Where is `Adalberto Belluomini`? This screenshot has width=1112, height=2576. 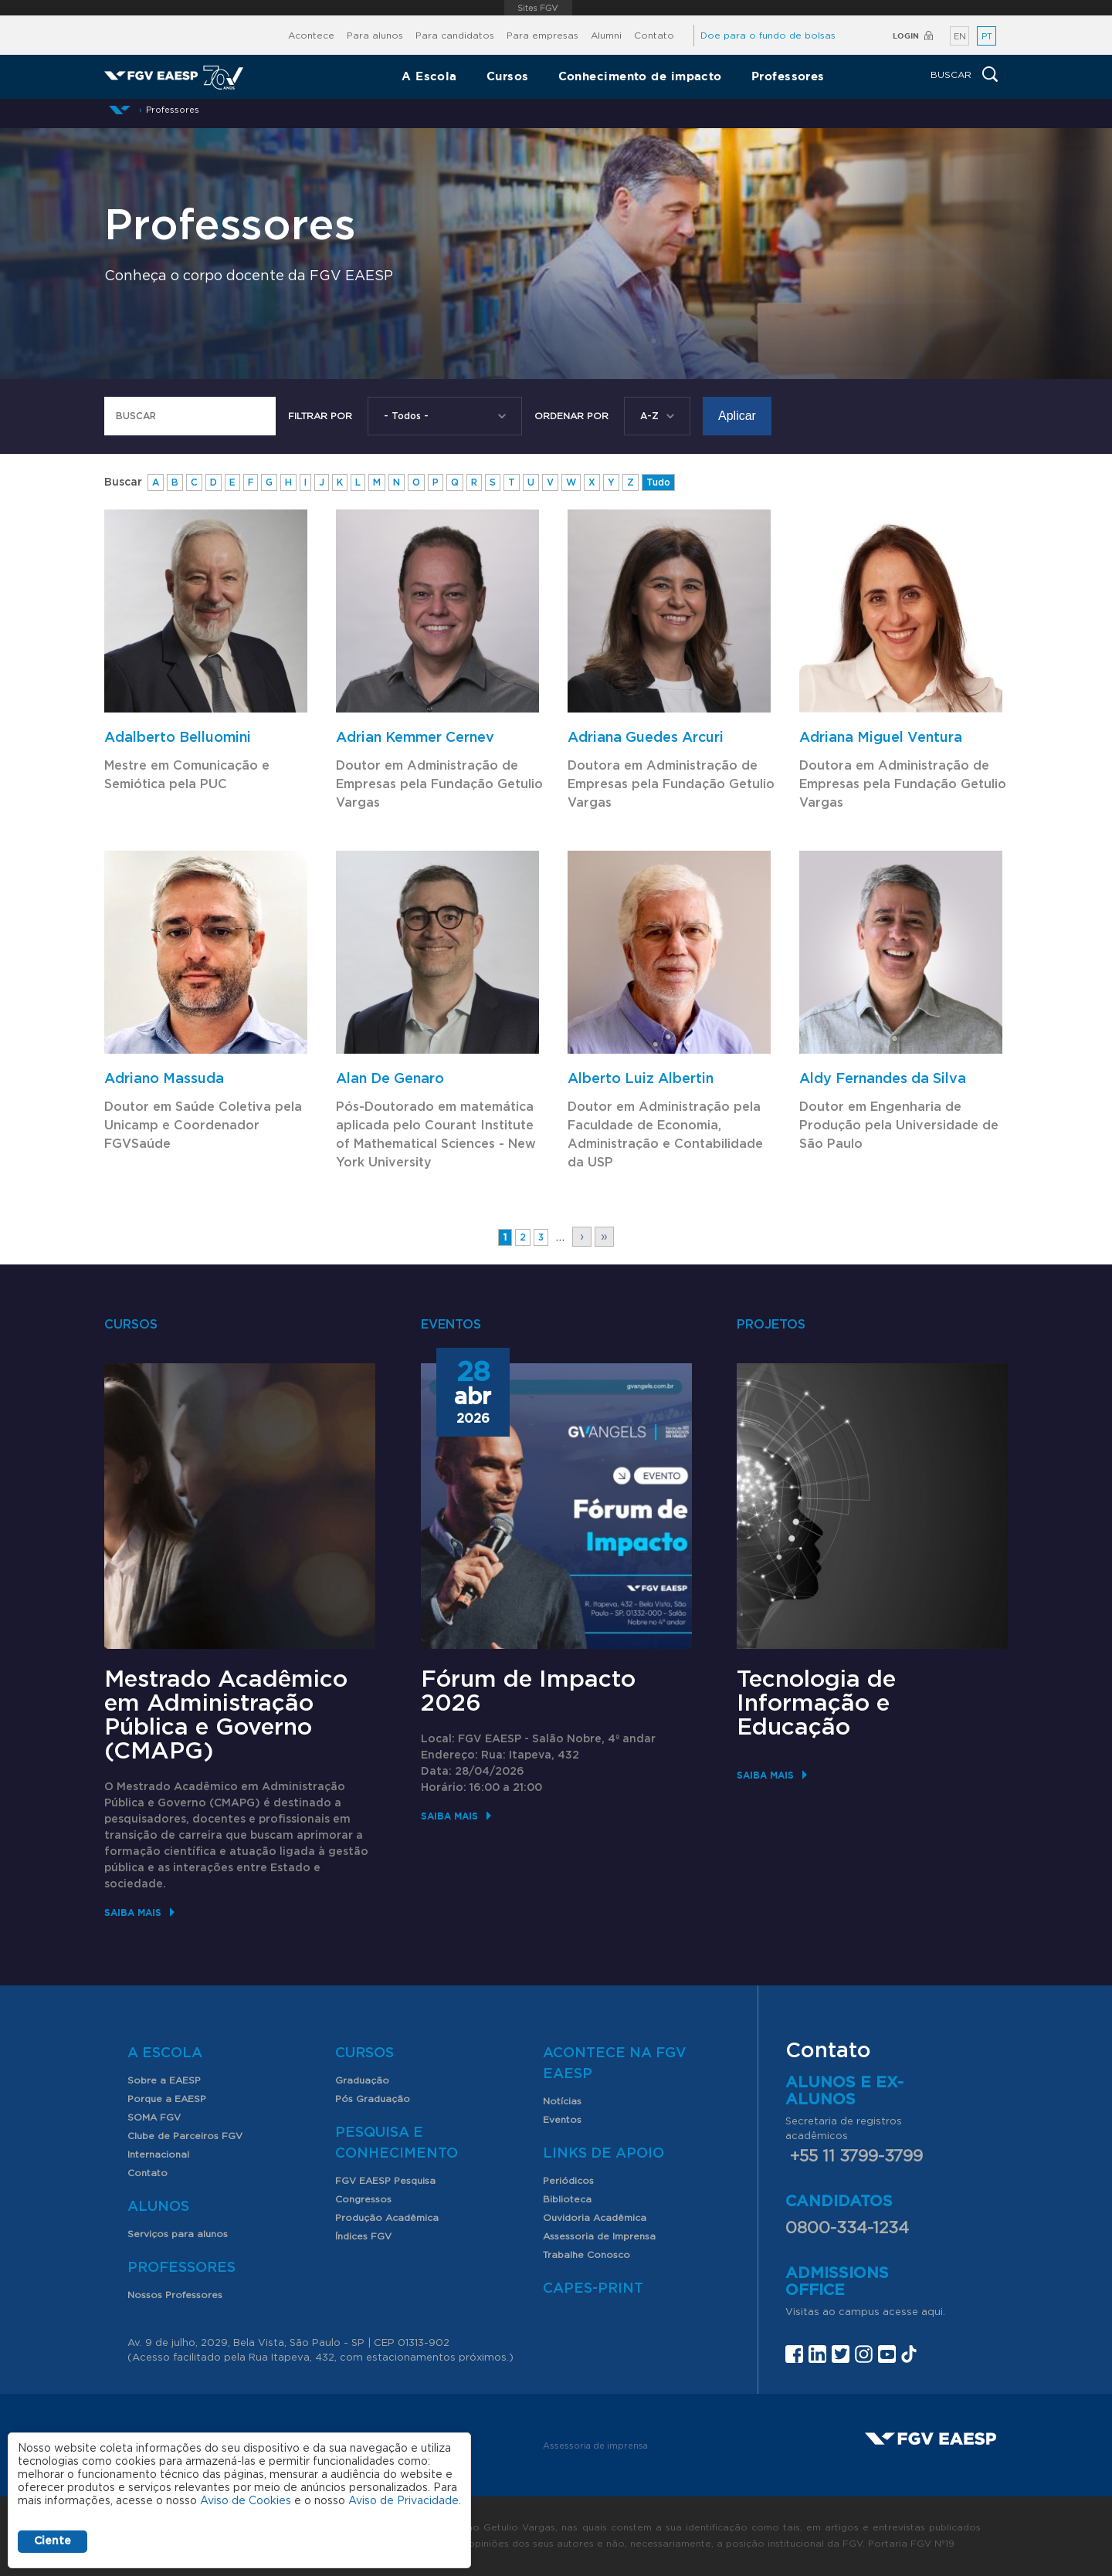
Adalberto Belluomini is located at coordinates (177, 738).